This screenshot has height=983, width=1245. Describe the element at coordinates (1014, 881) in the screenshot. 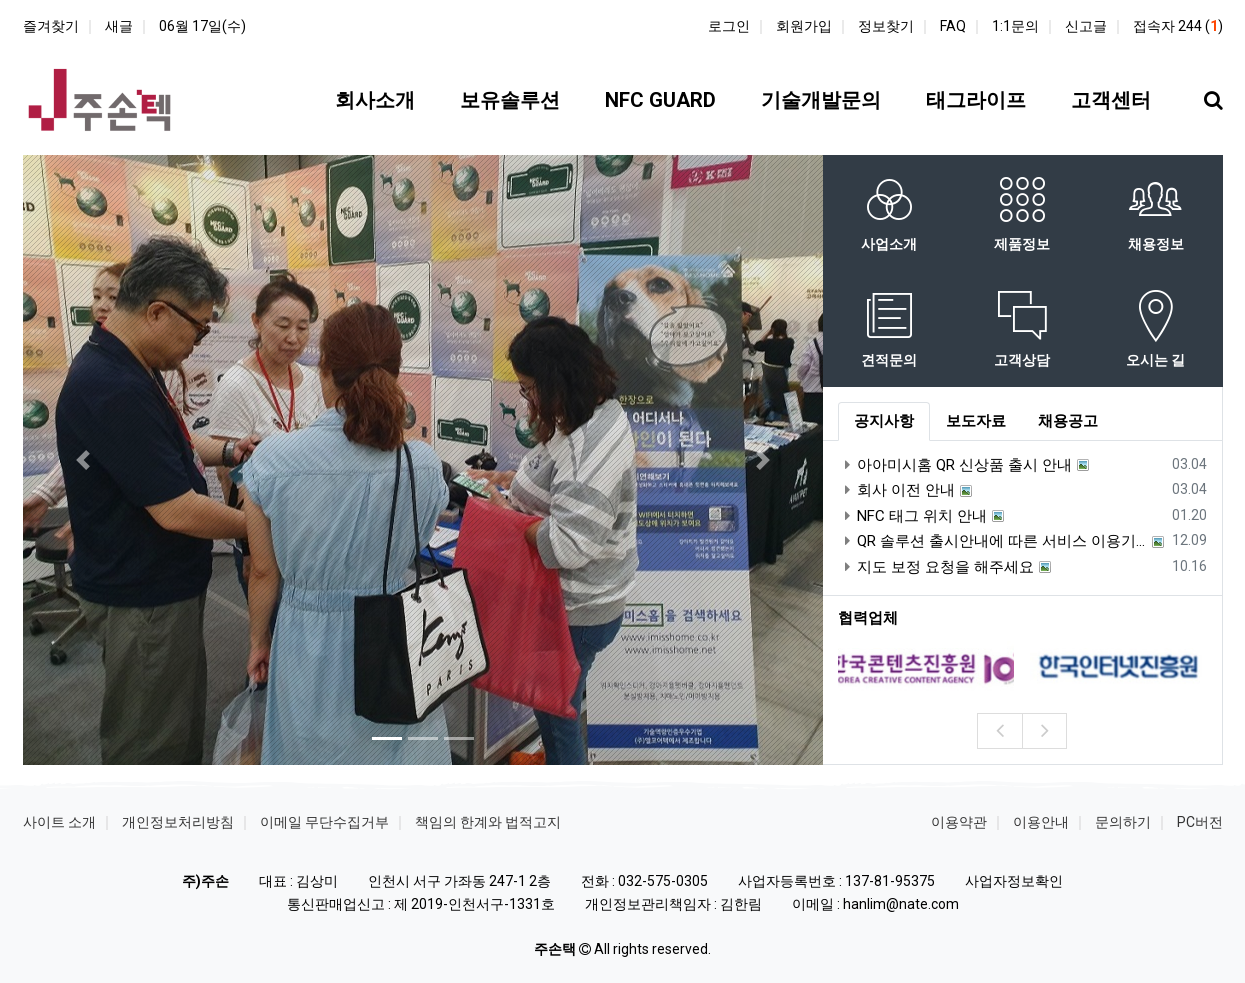

I see `사업자정보확인` at that location.